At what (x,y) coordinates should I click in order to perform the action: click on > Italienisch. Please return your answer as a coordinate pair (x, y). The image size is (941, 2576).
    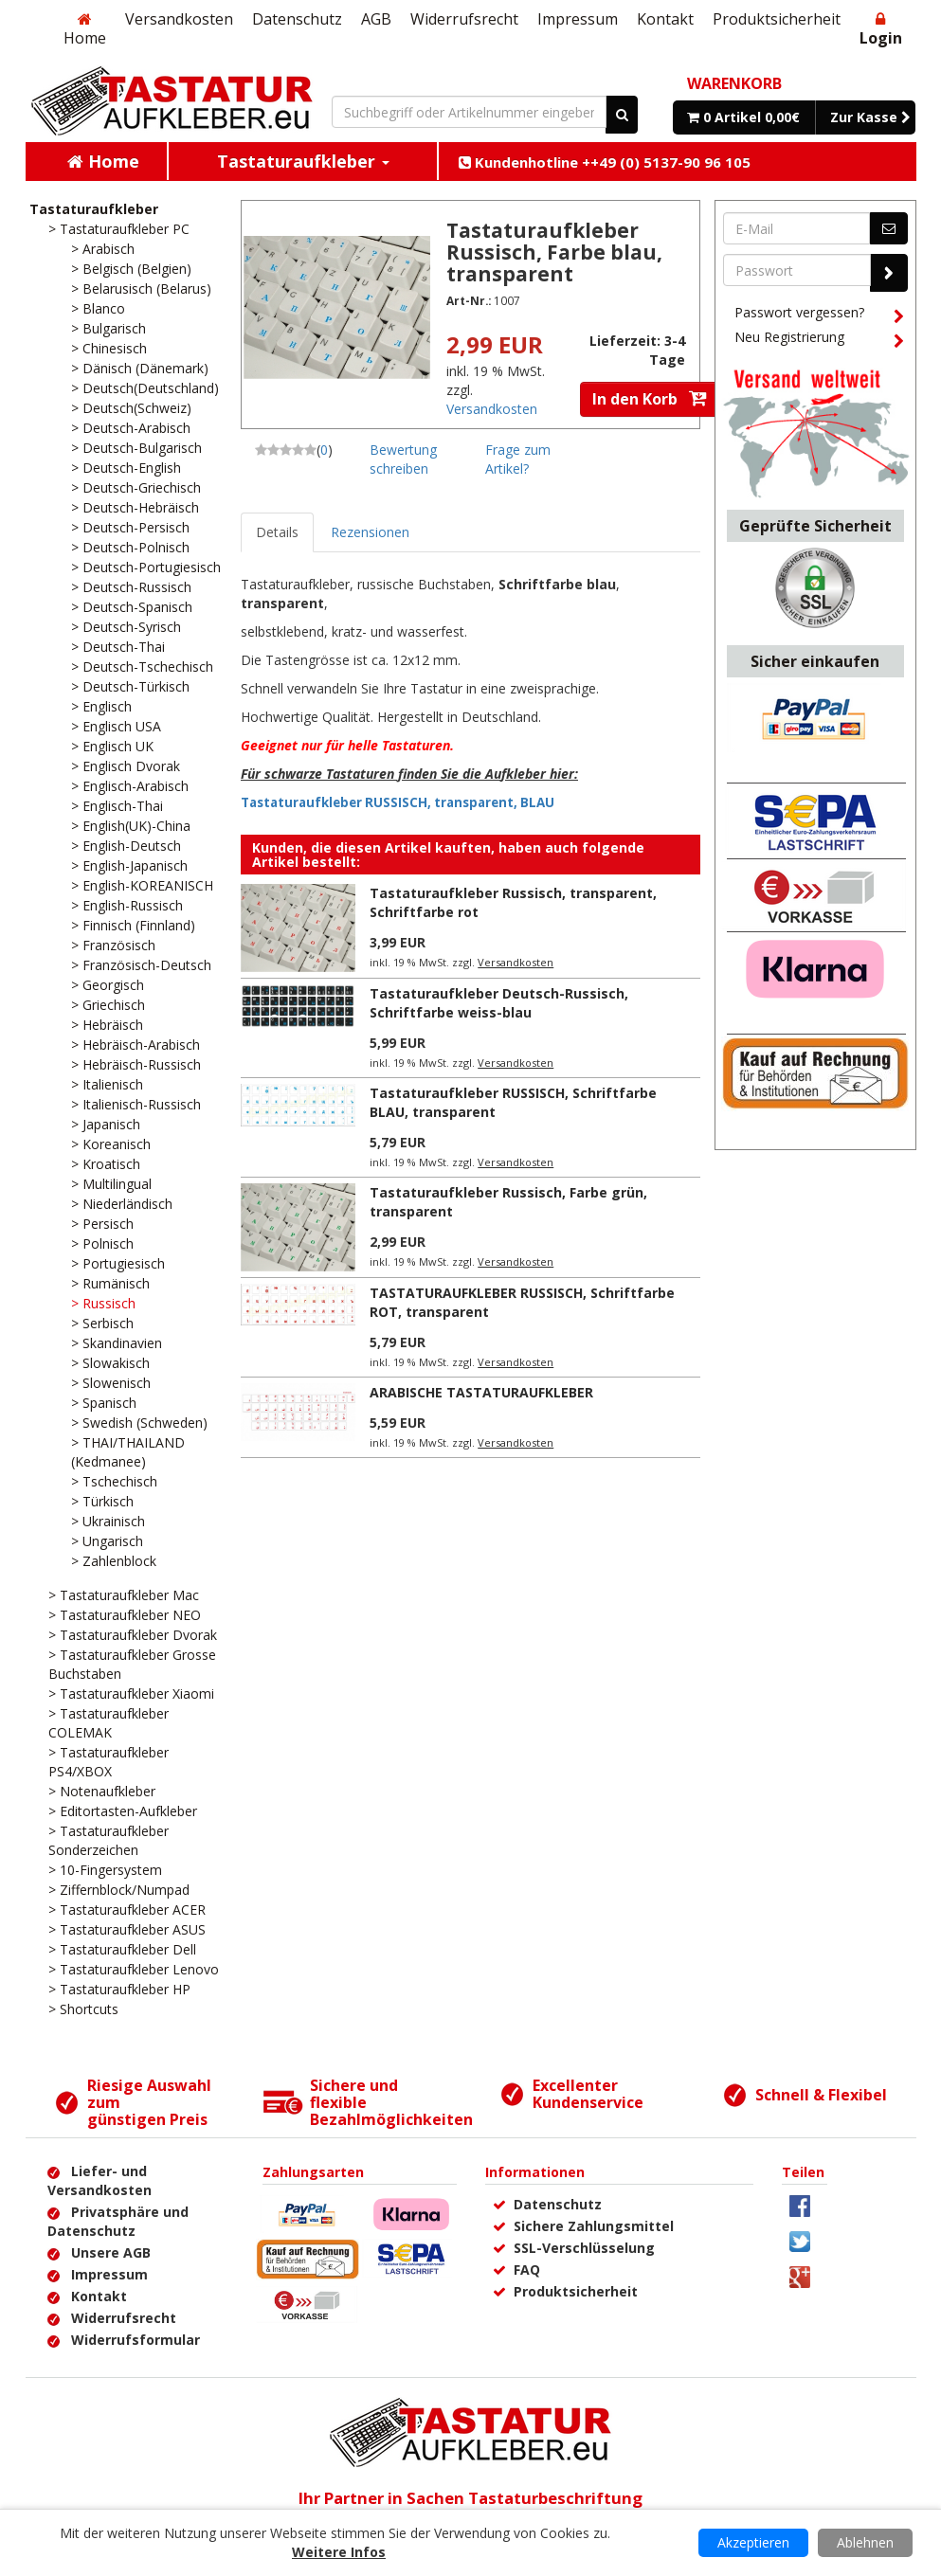
    Looking at the image, I should click on (107, 1084).